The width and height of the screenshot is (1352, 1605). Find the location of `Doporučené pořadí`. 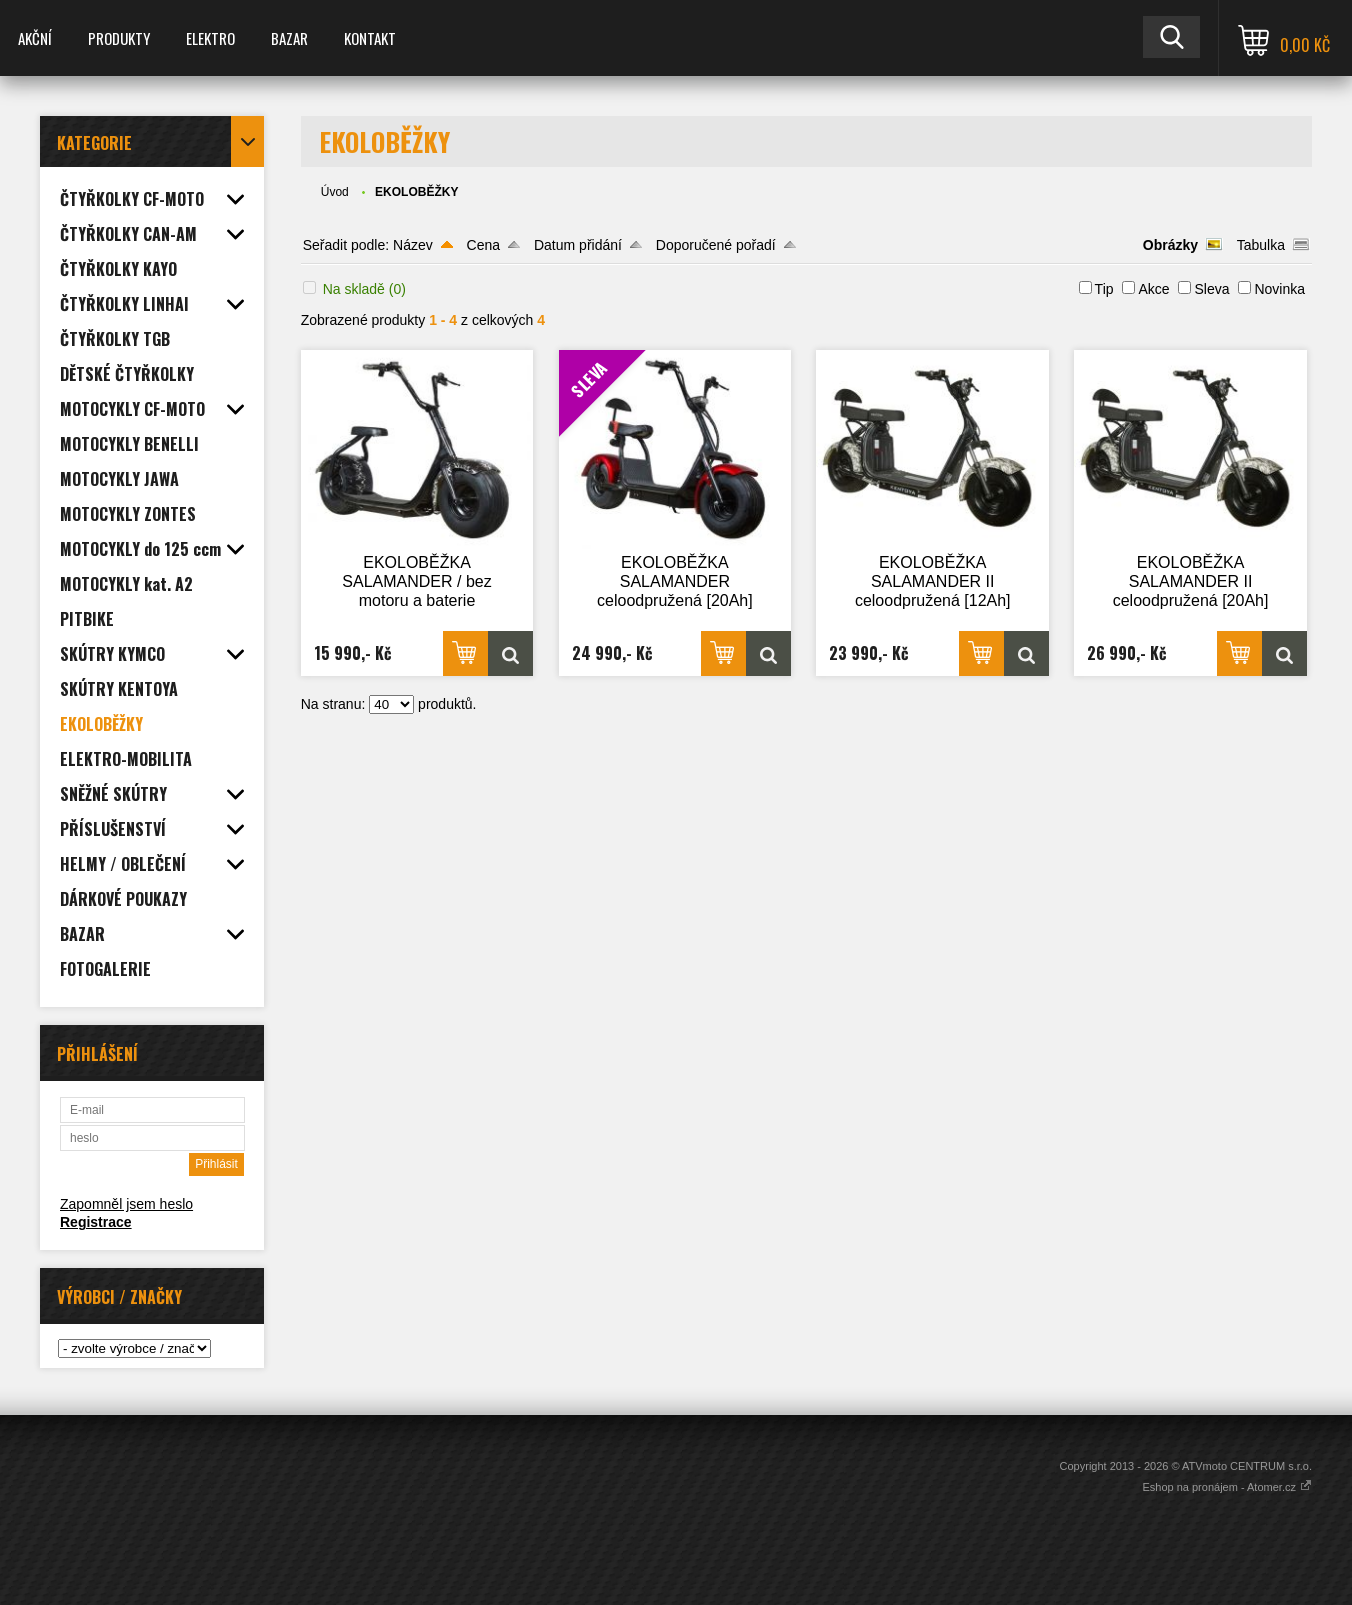

Doporučené pořadí is located at coordinates (716, 245).